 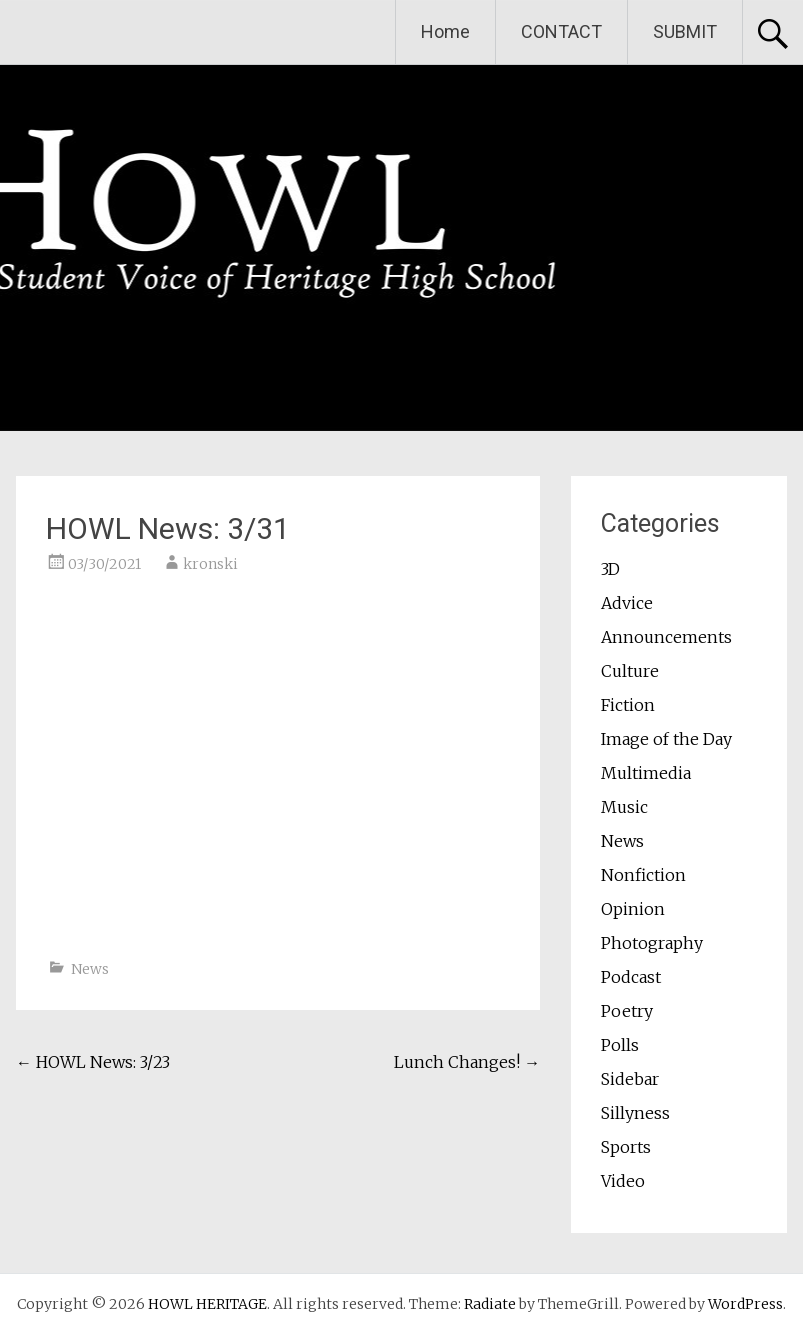 I want to click on Sillyness, so click(x=635, y=1113).